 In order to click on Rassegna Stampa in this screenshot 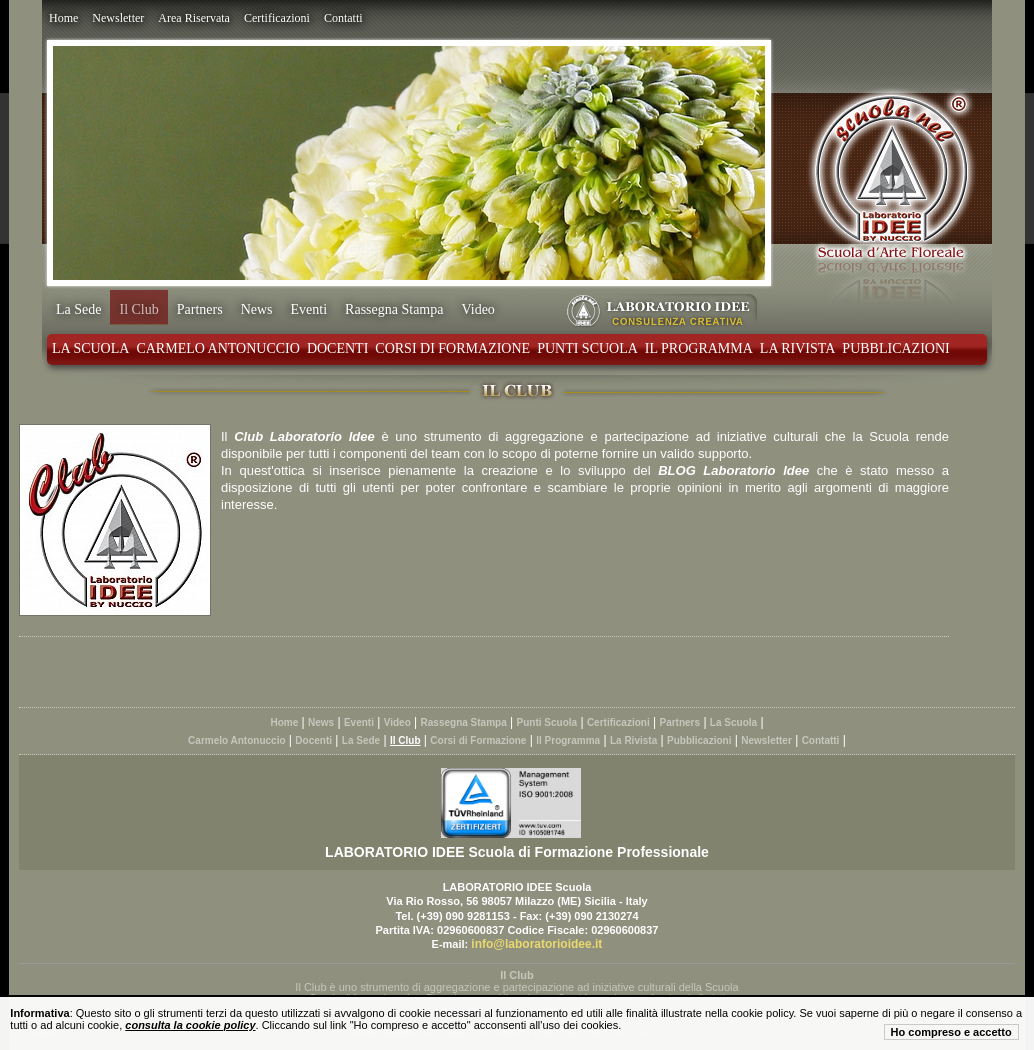, I will do `click(394, 309)`.